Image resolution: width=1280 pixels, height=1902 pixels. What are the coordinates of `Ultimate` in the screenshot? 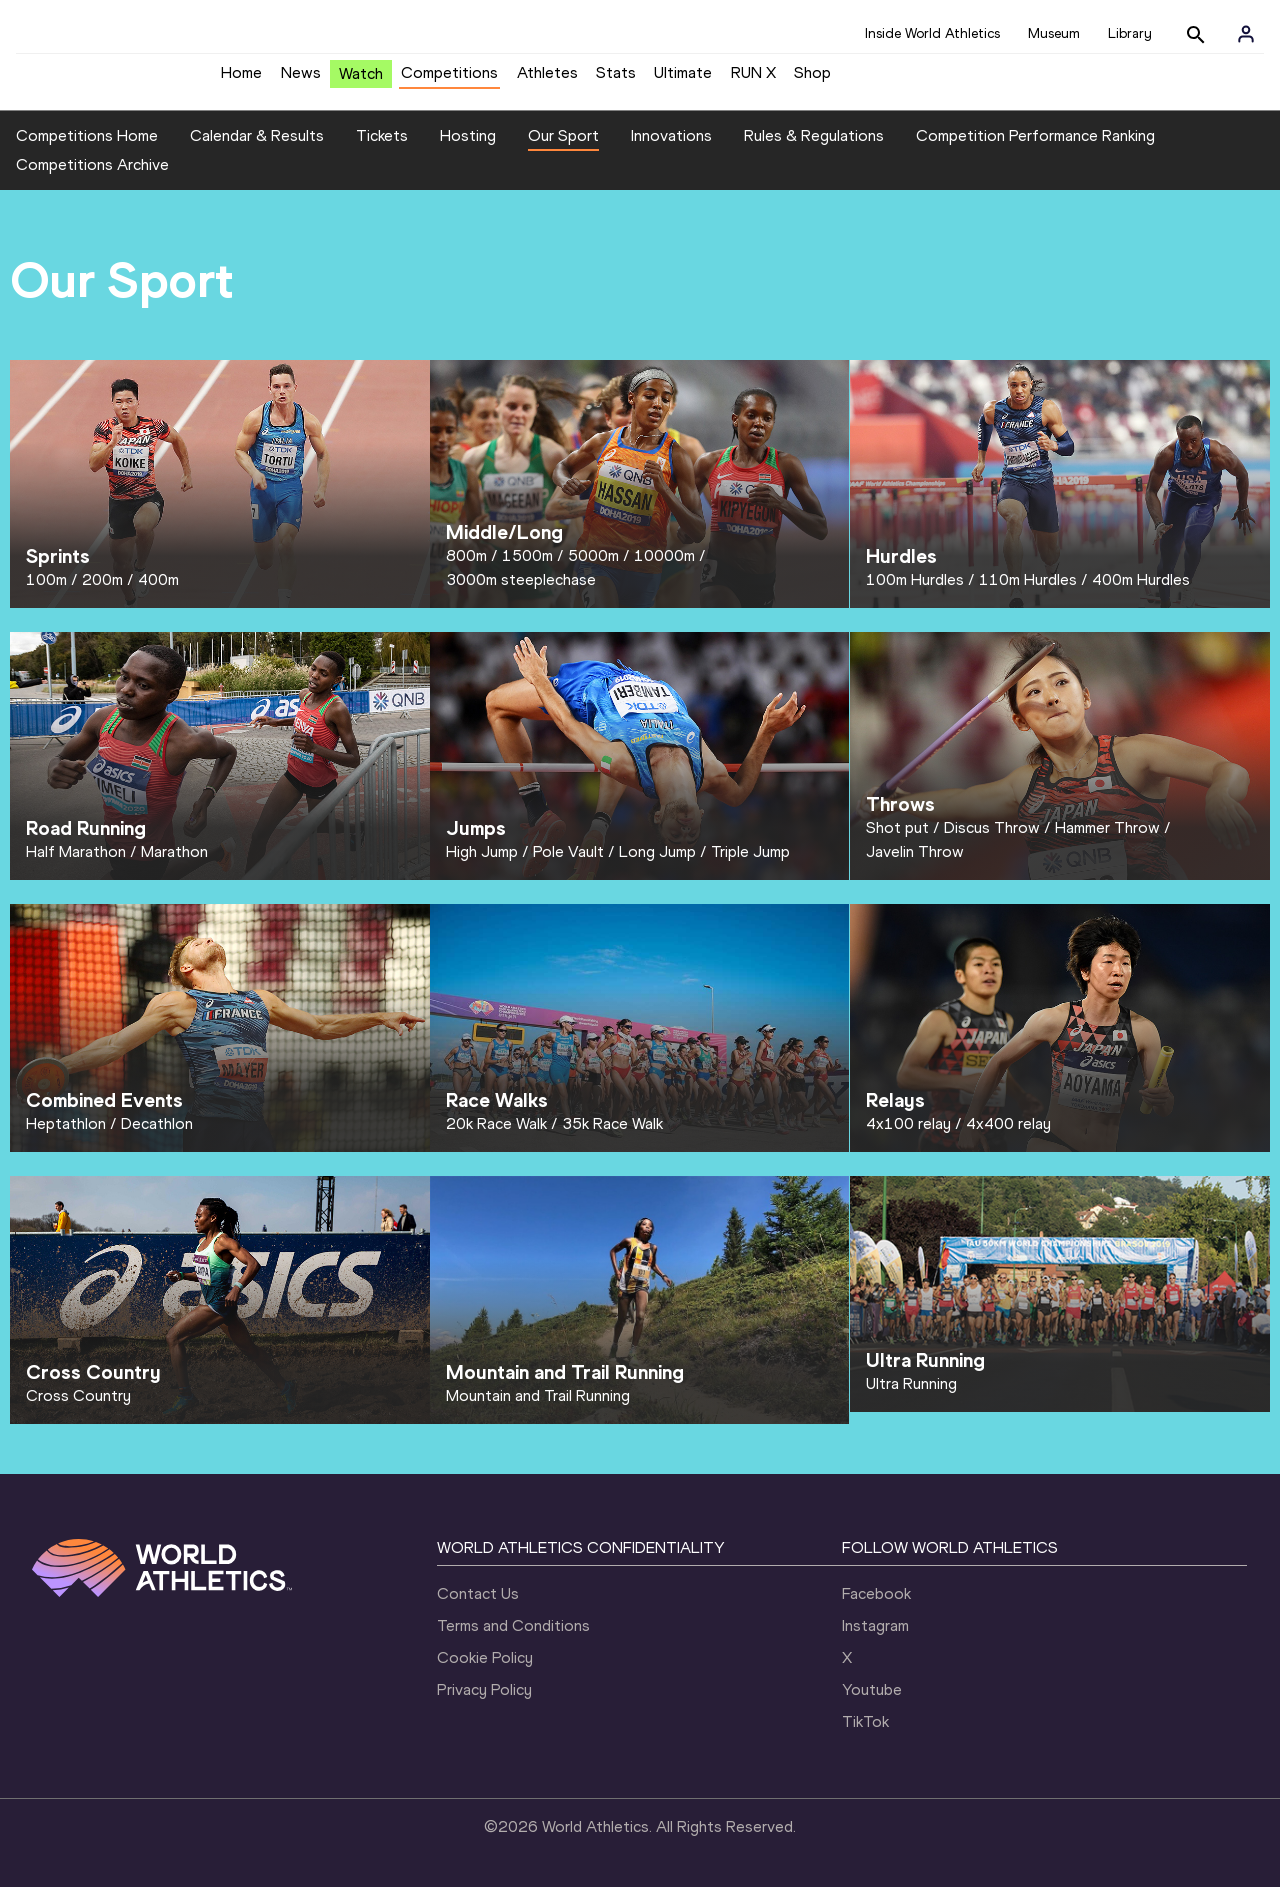 It's located at (683, 80).